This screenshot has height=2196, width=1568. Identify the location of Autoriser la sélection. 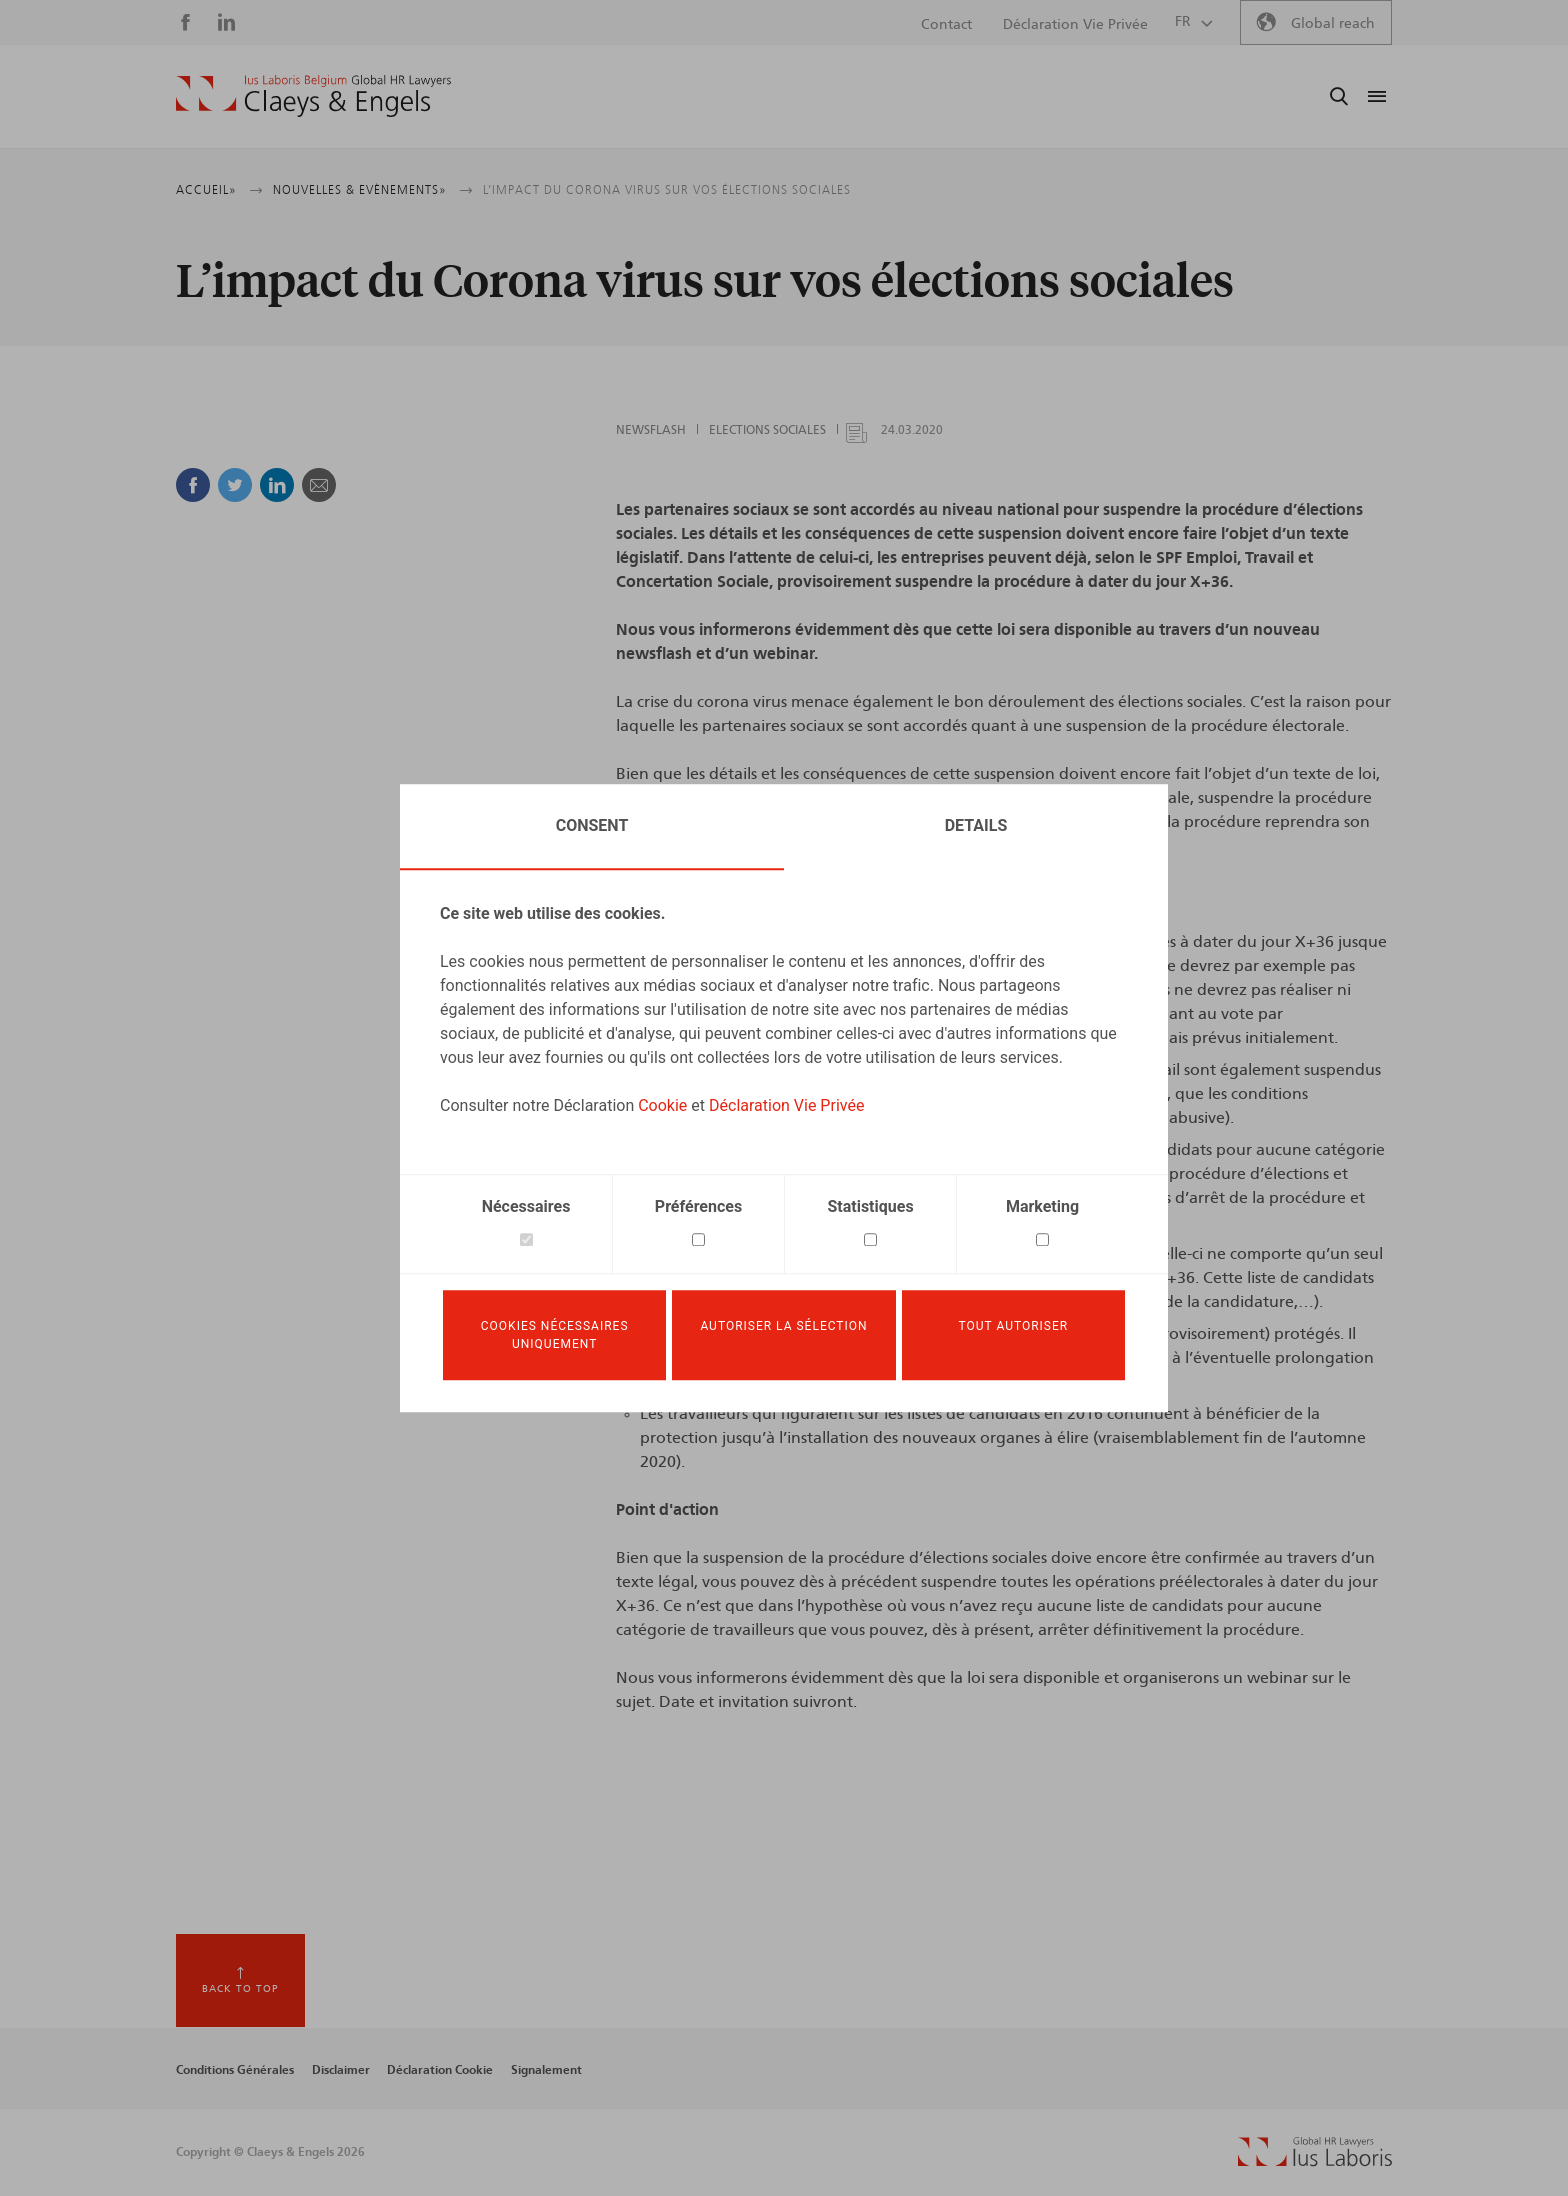
(783, 1326).